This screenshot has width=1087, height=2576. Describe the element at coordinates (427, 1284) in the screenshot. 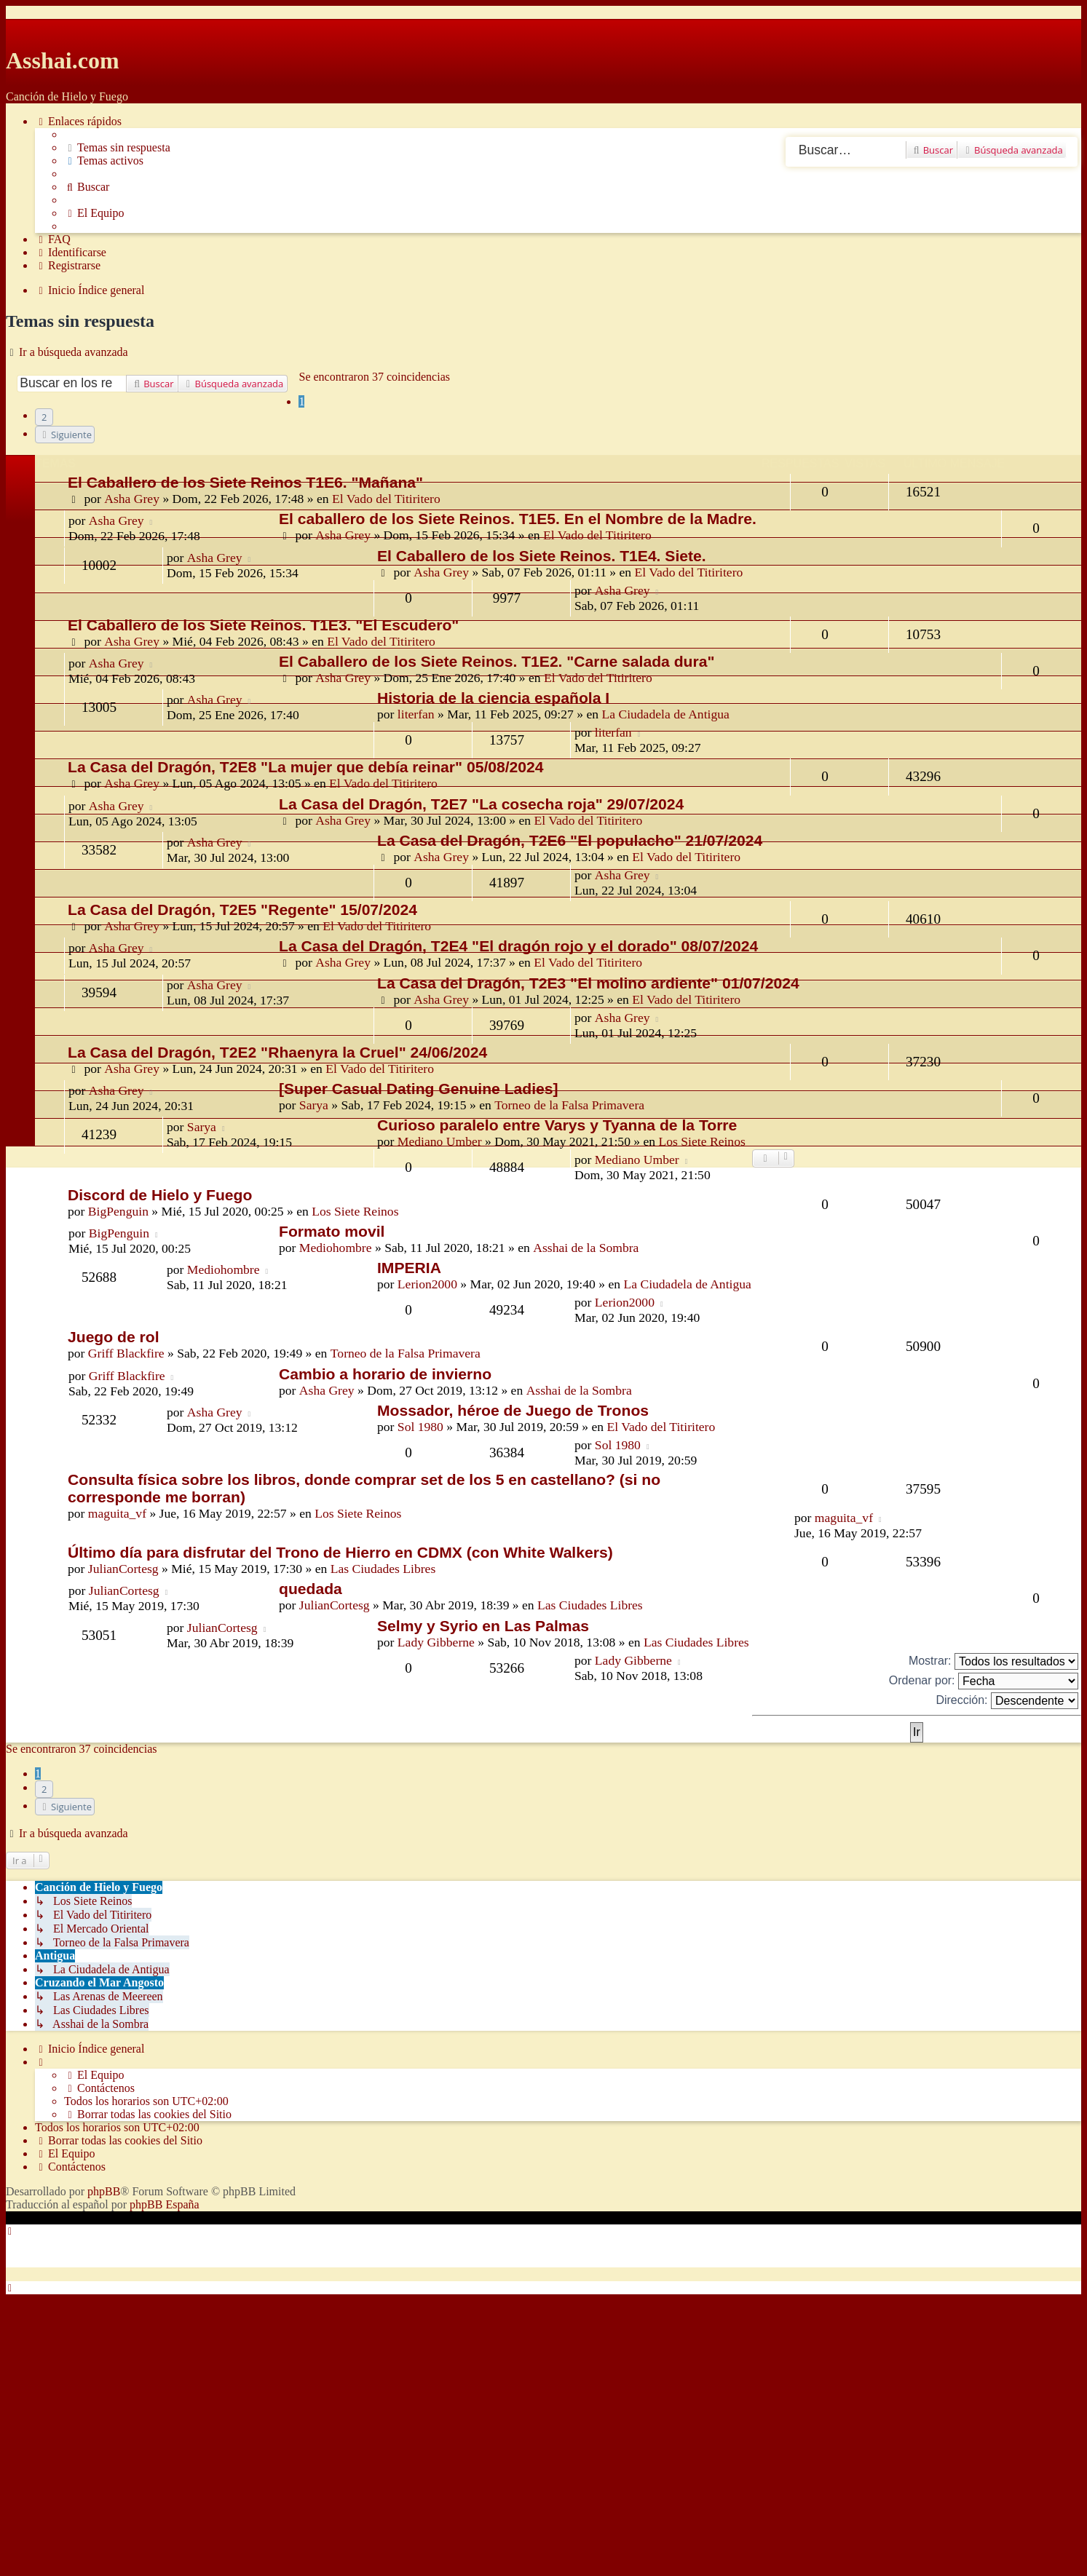

I see `Lerion2000` at that location.